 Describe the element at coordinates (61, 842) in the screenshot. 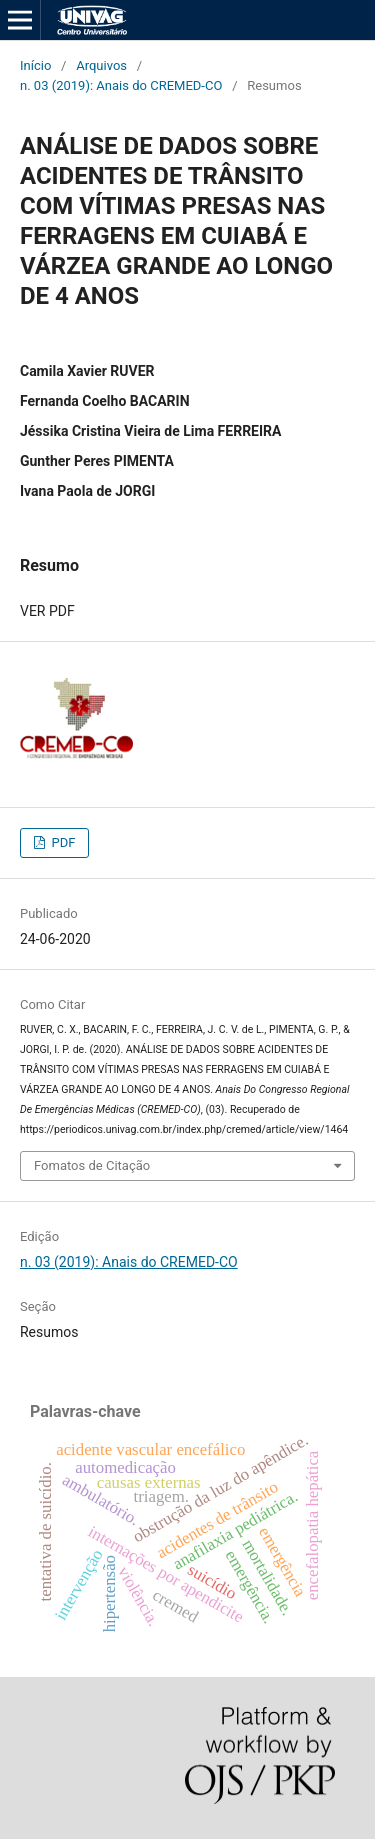

I see `PDF` at that location.